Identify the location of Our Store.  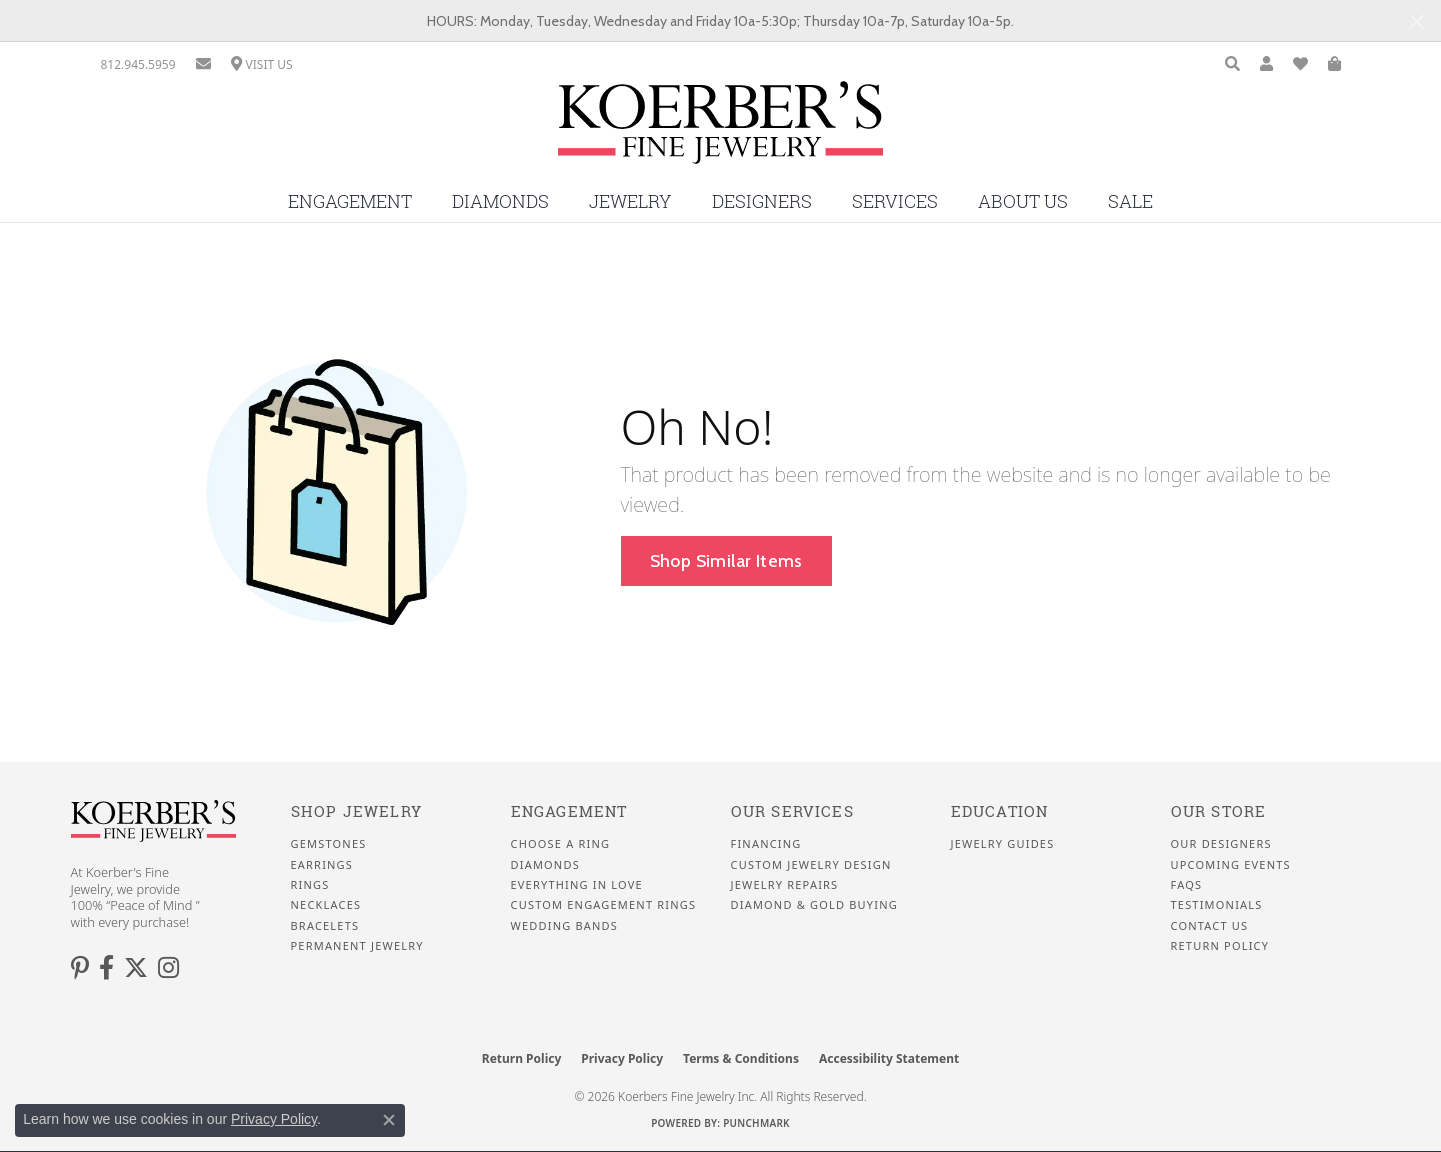
(1219, 811).